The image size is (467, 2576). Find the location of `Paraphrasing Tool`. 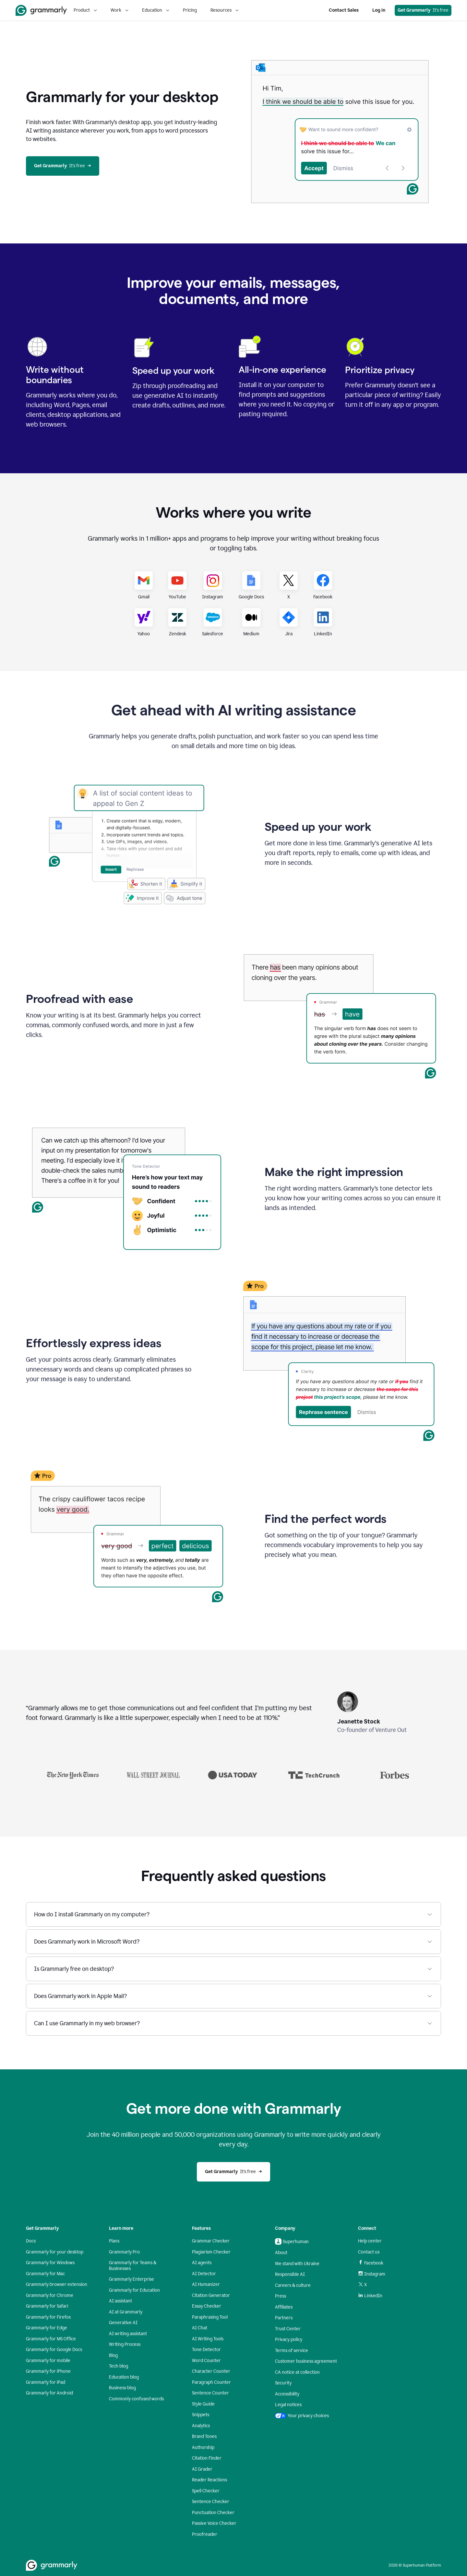

Paraphrasing Tool is located at coordinates (210, 2317).